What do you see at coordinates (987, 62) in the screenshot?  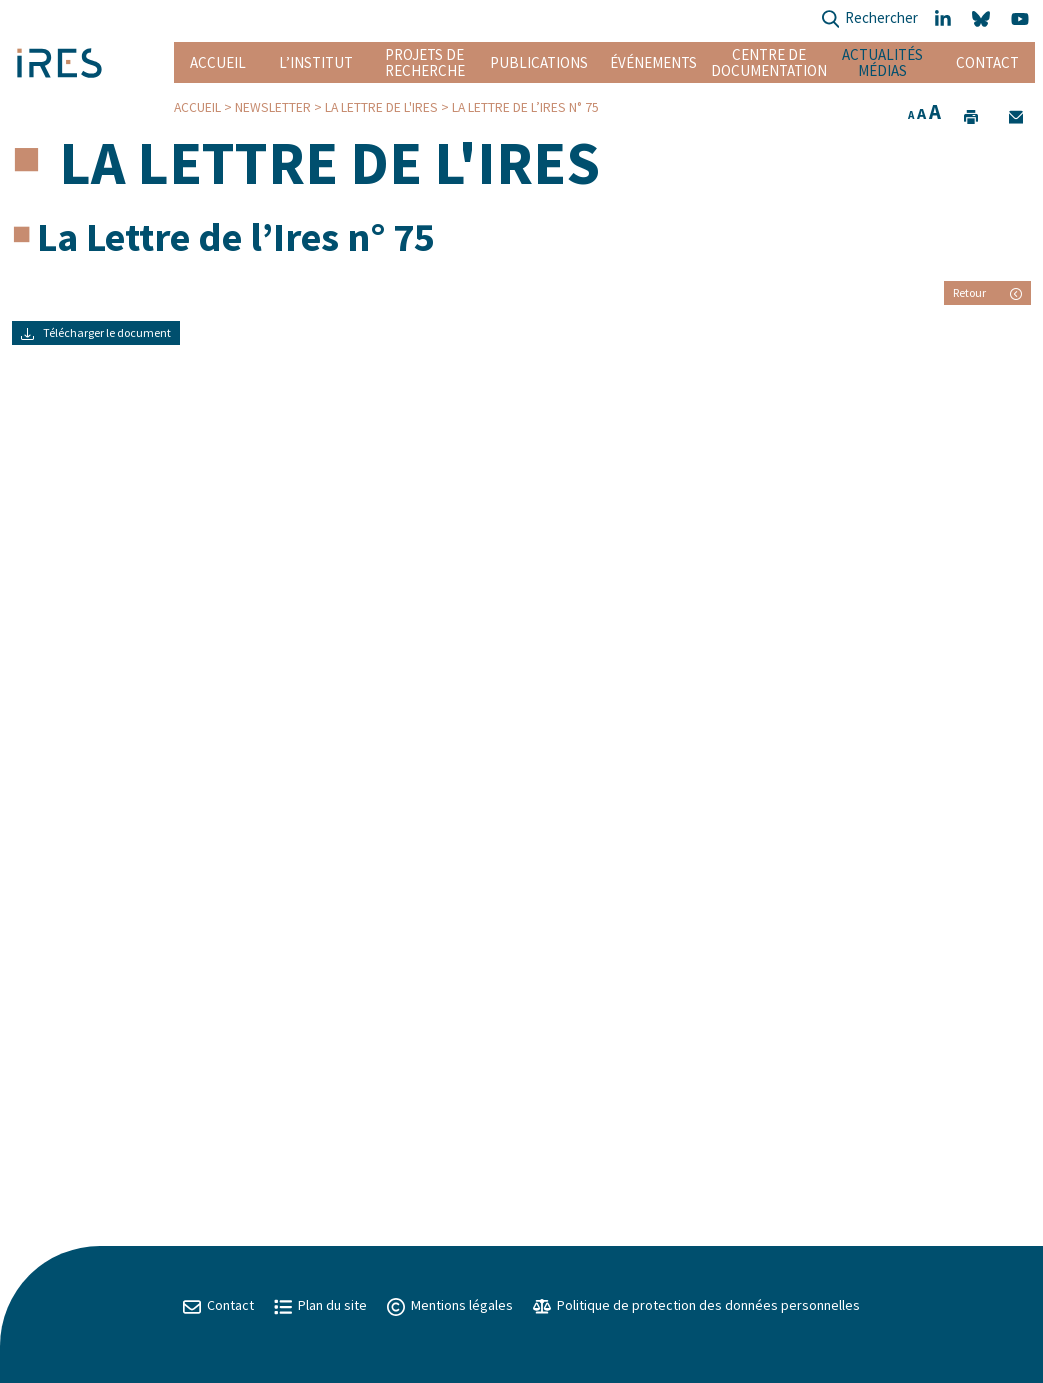 I see `Contact` at bounding box center [987, 62].